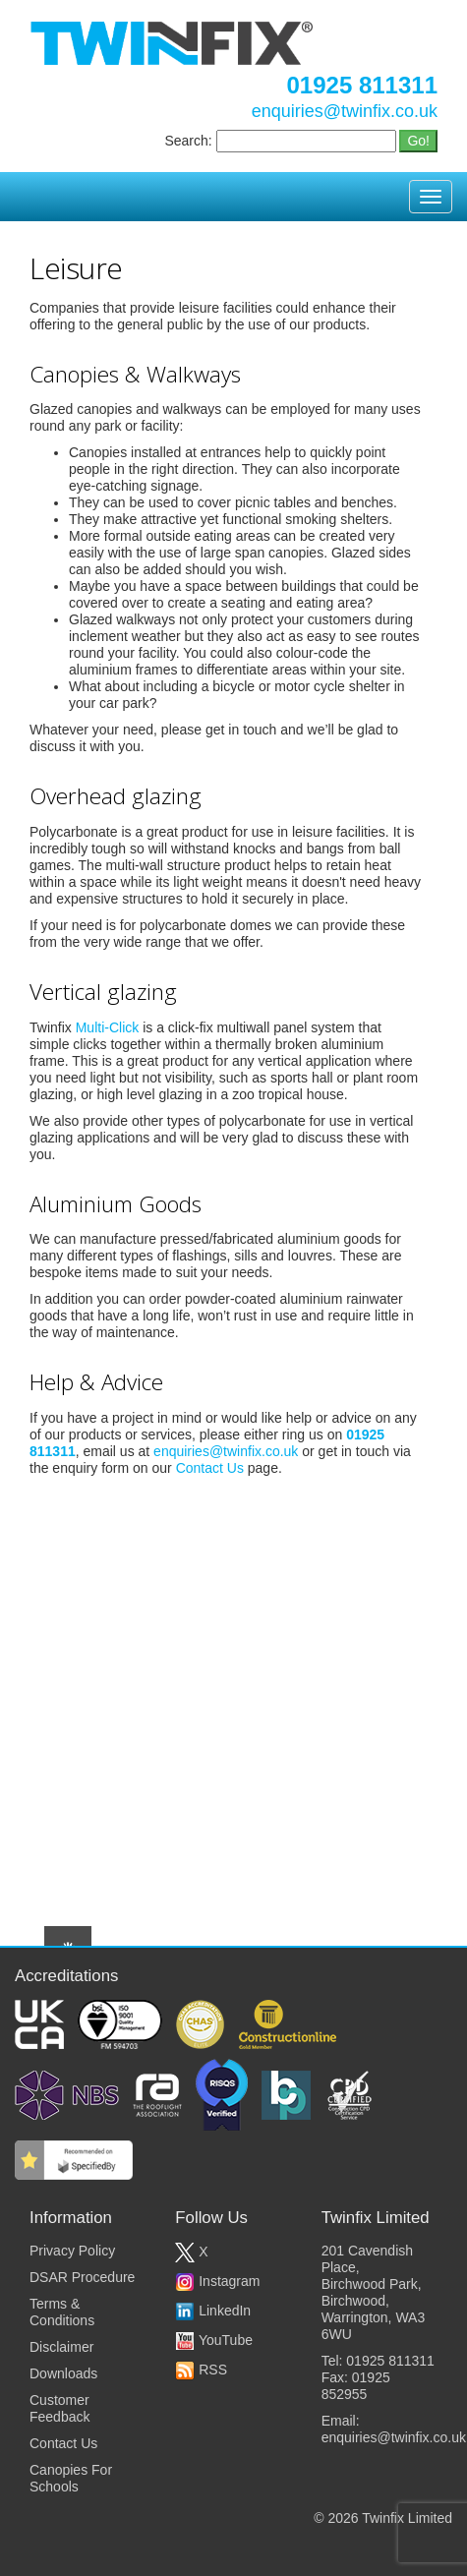 The image size is (467, 2576). What do you see at coordinates (345, 111) in the screenshot?
I see `enquiries@twinfix.co.uk` at bounding box center [345, 111].